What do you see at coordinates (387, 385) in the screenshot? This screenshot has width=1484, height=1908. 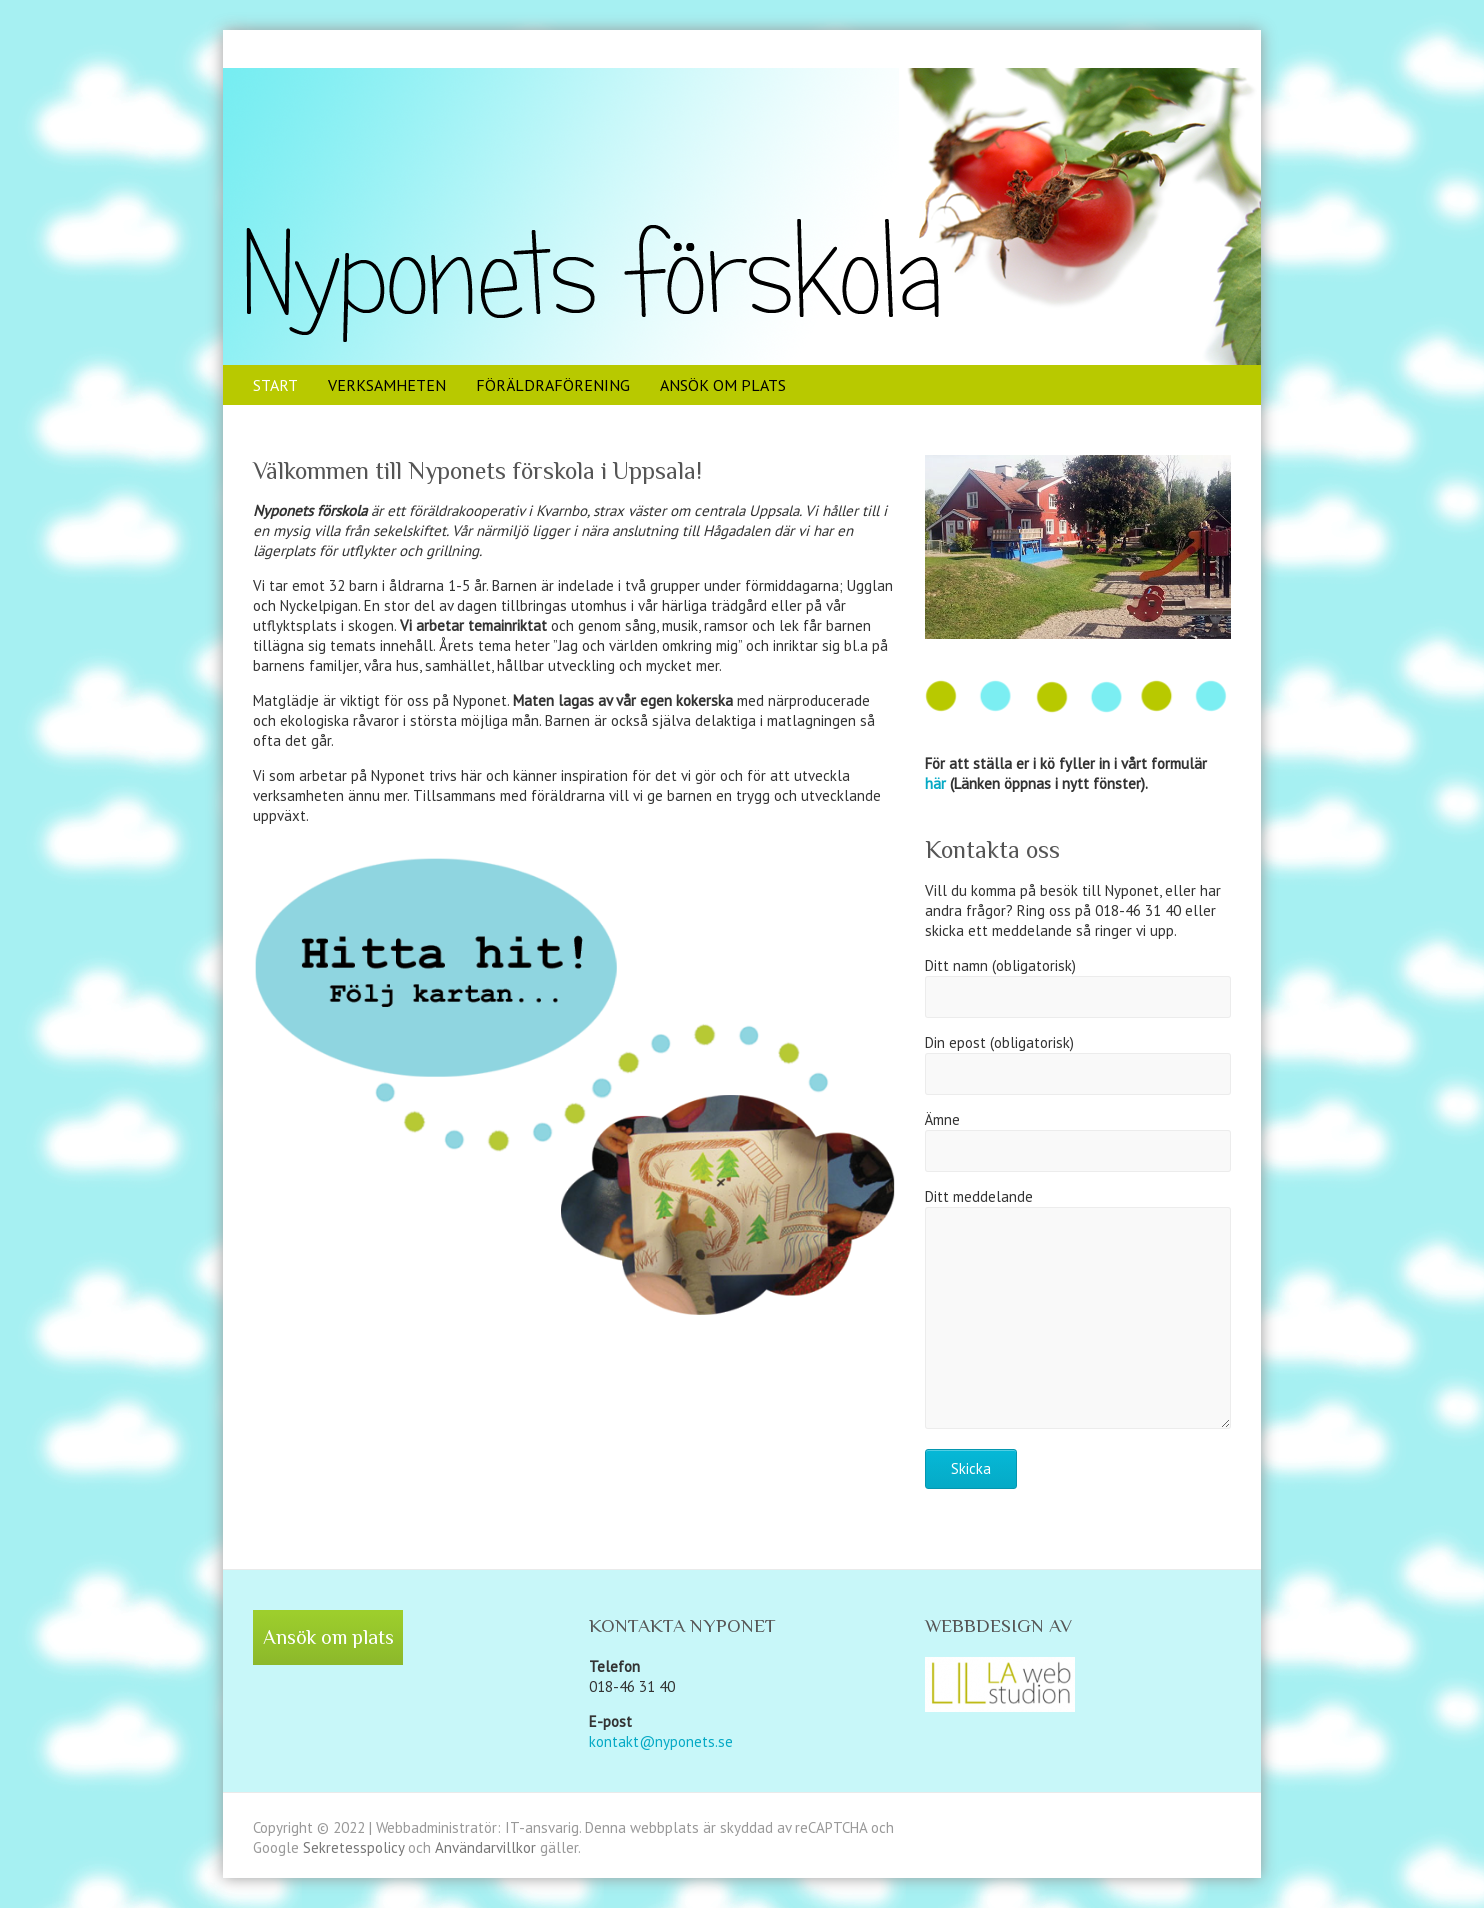 I see `Verksamheten` at bounding box center [387, 385].